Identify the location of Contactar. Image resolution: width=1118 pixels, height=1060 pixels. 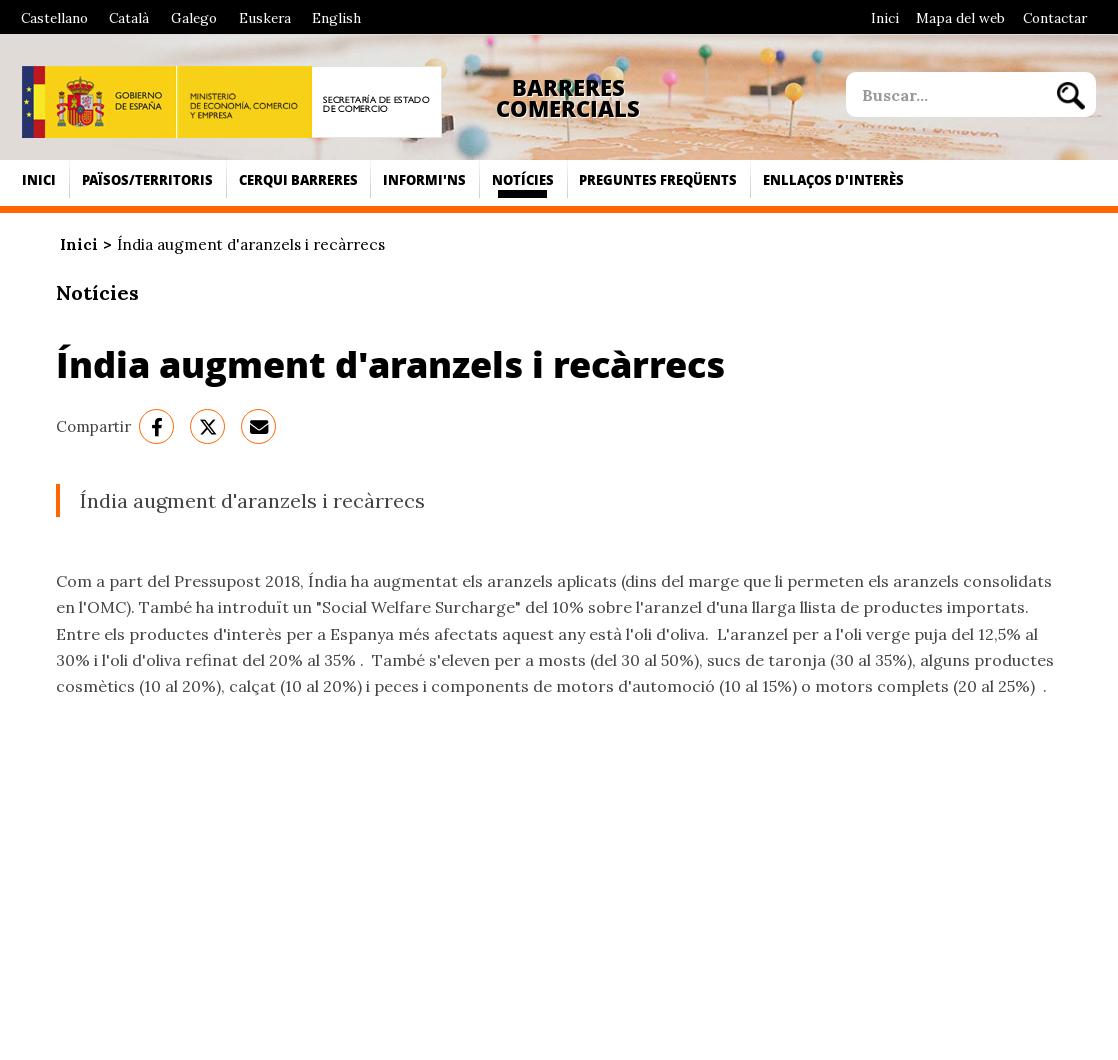
(1055, 18).